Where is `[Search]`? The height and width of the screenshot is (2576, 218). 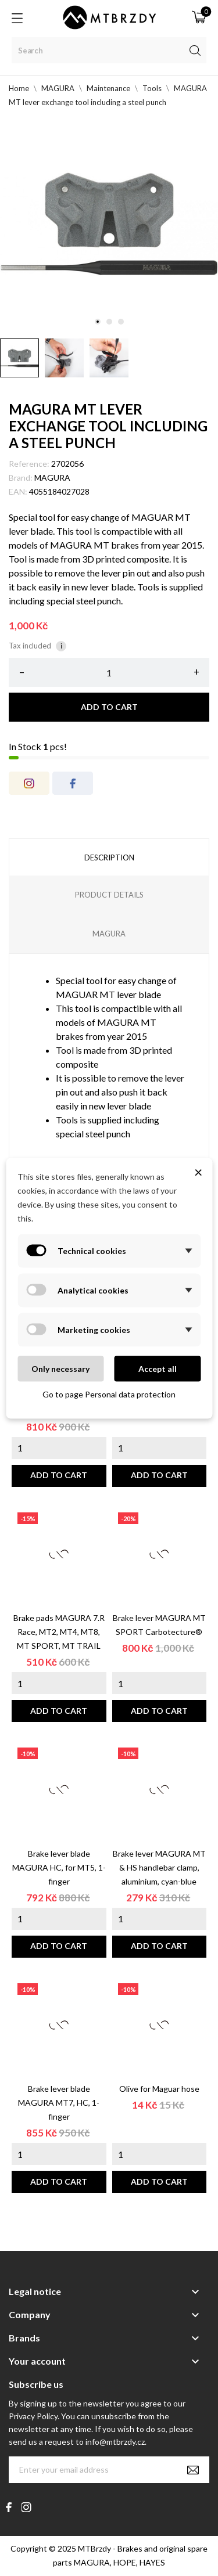
[Search] is located at coordinates (109, 50).